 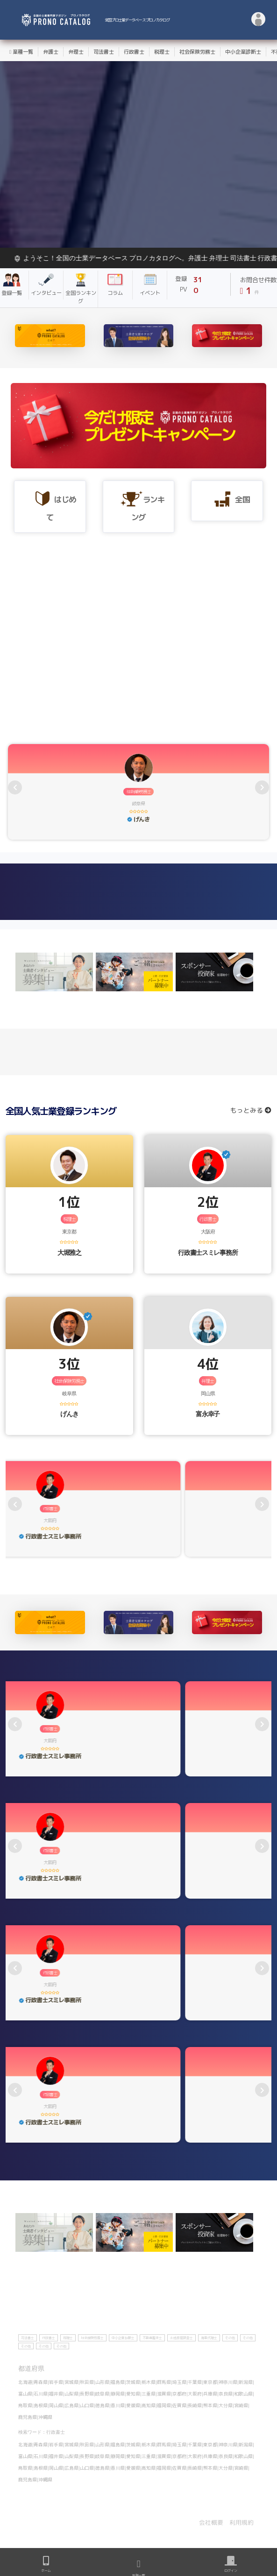 What do you see at coordinates (56, 2382) in the screenshot?
I see `岩手県|` at bounding box center [56, 2382].